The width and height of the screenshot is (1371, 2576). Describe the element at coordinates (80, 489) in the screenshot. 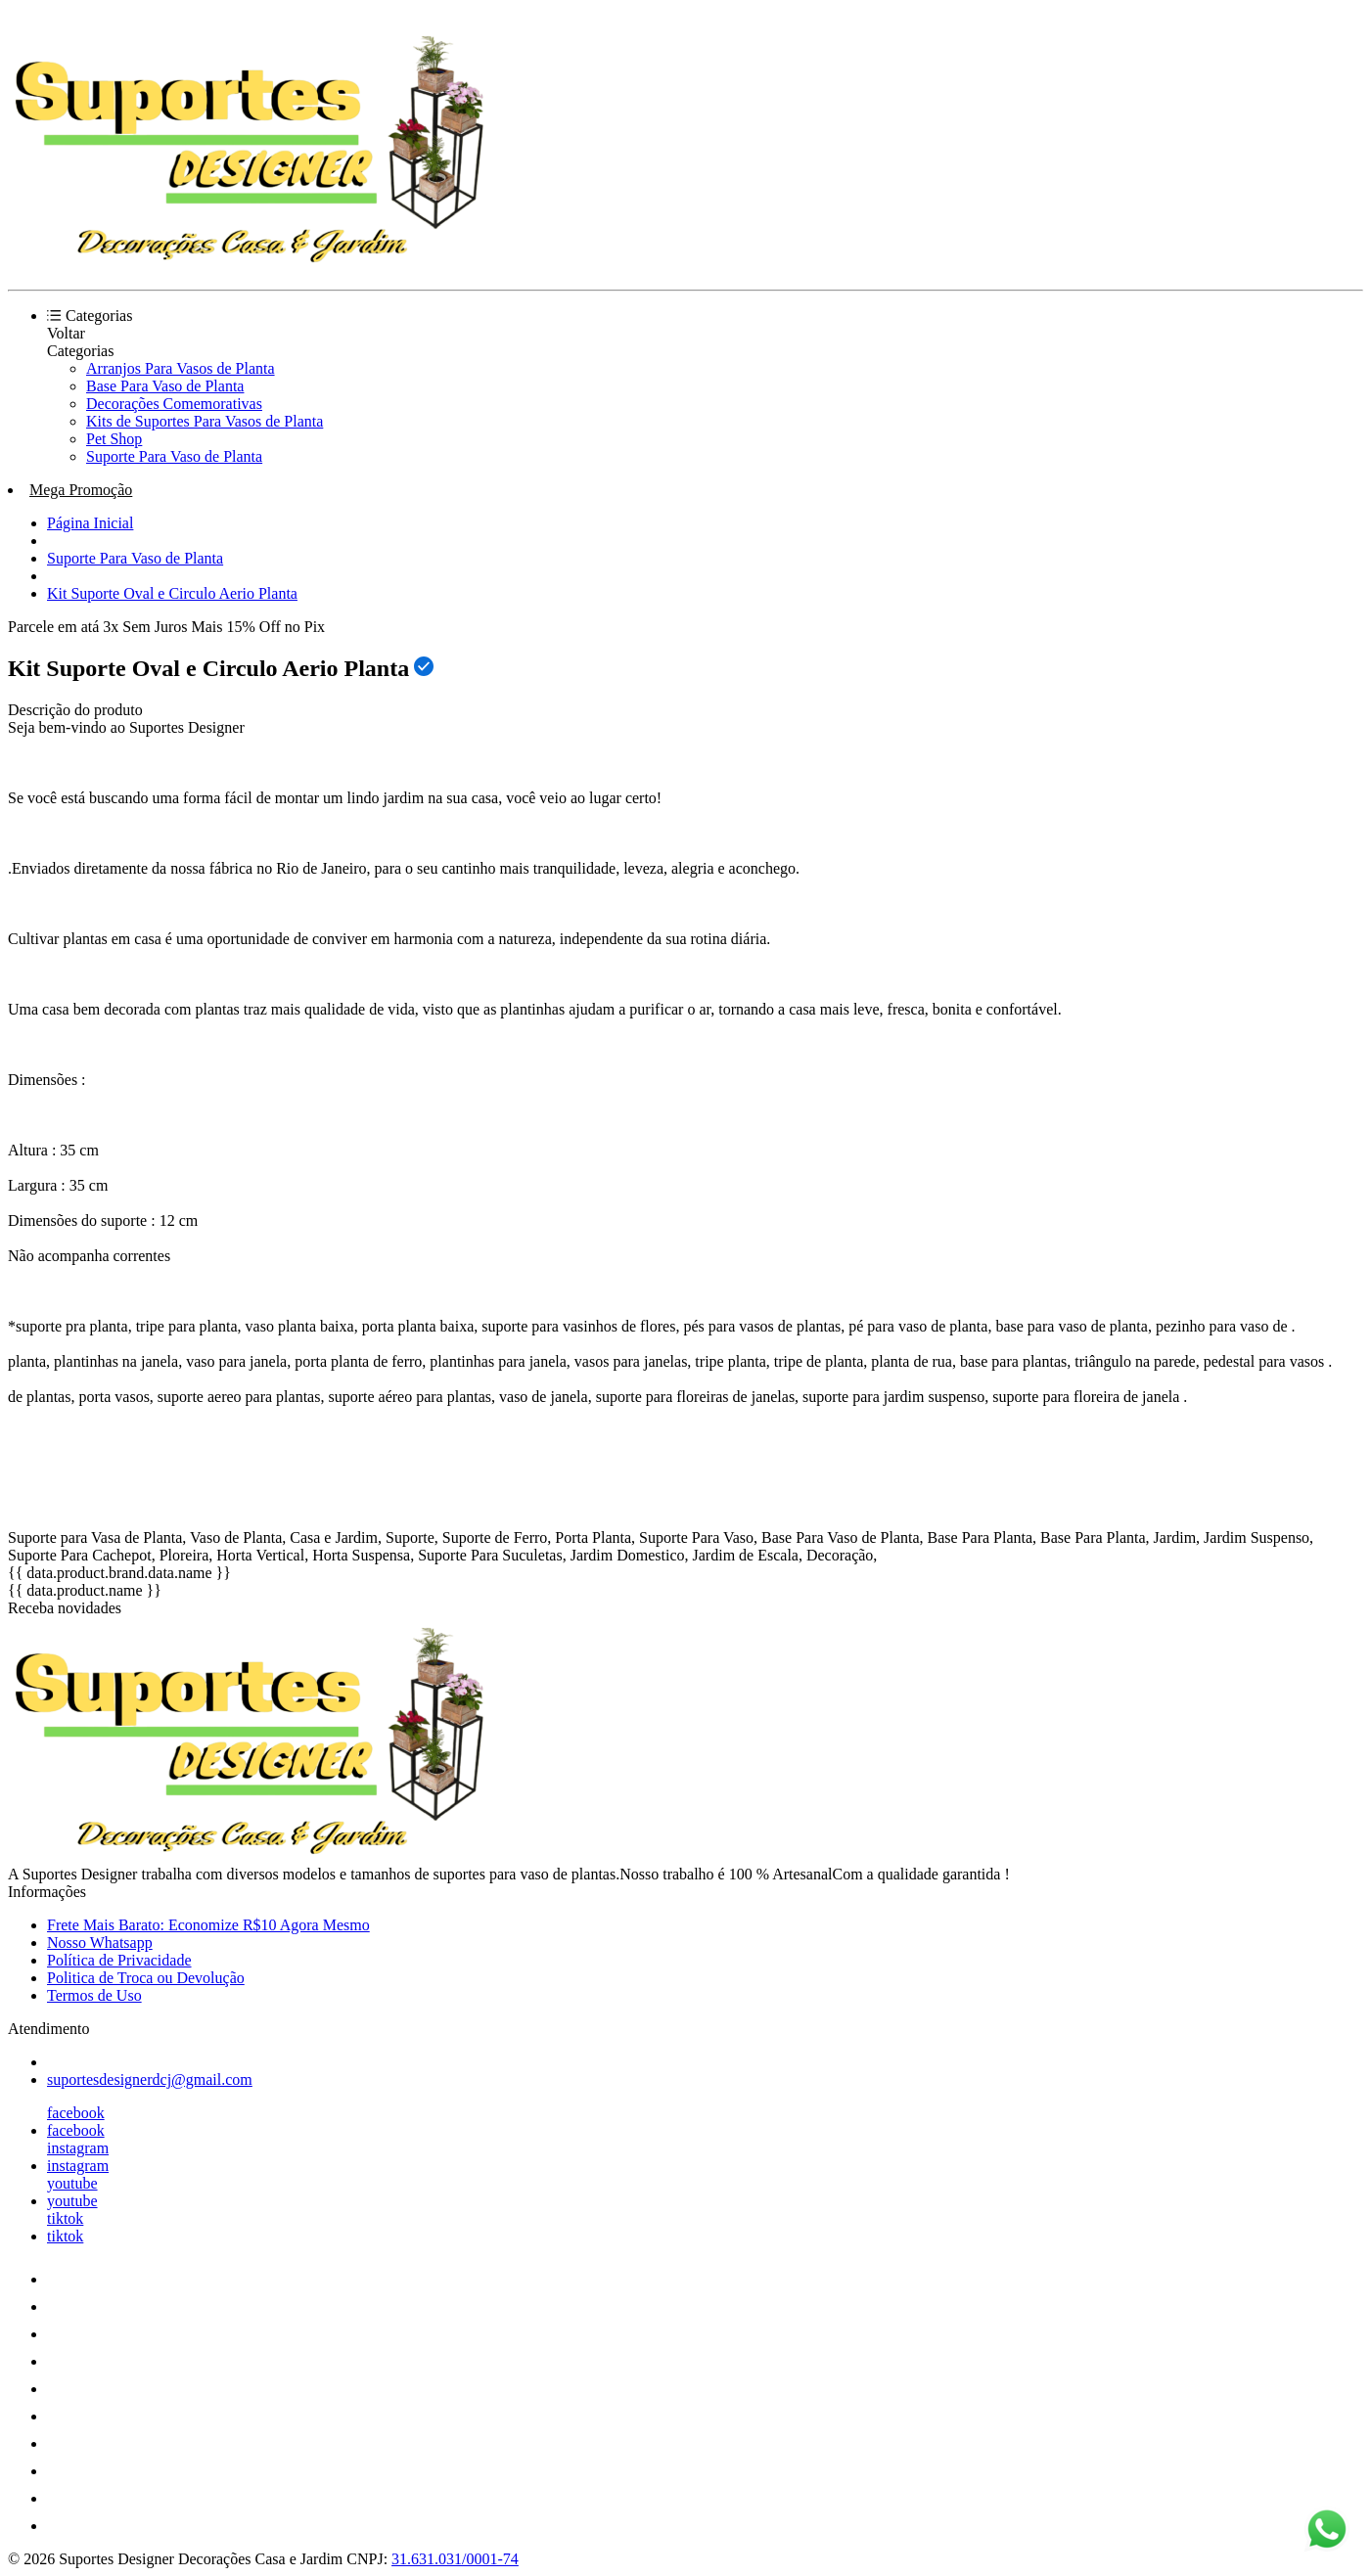

I see `Mega Promoção` at that location.